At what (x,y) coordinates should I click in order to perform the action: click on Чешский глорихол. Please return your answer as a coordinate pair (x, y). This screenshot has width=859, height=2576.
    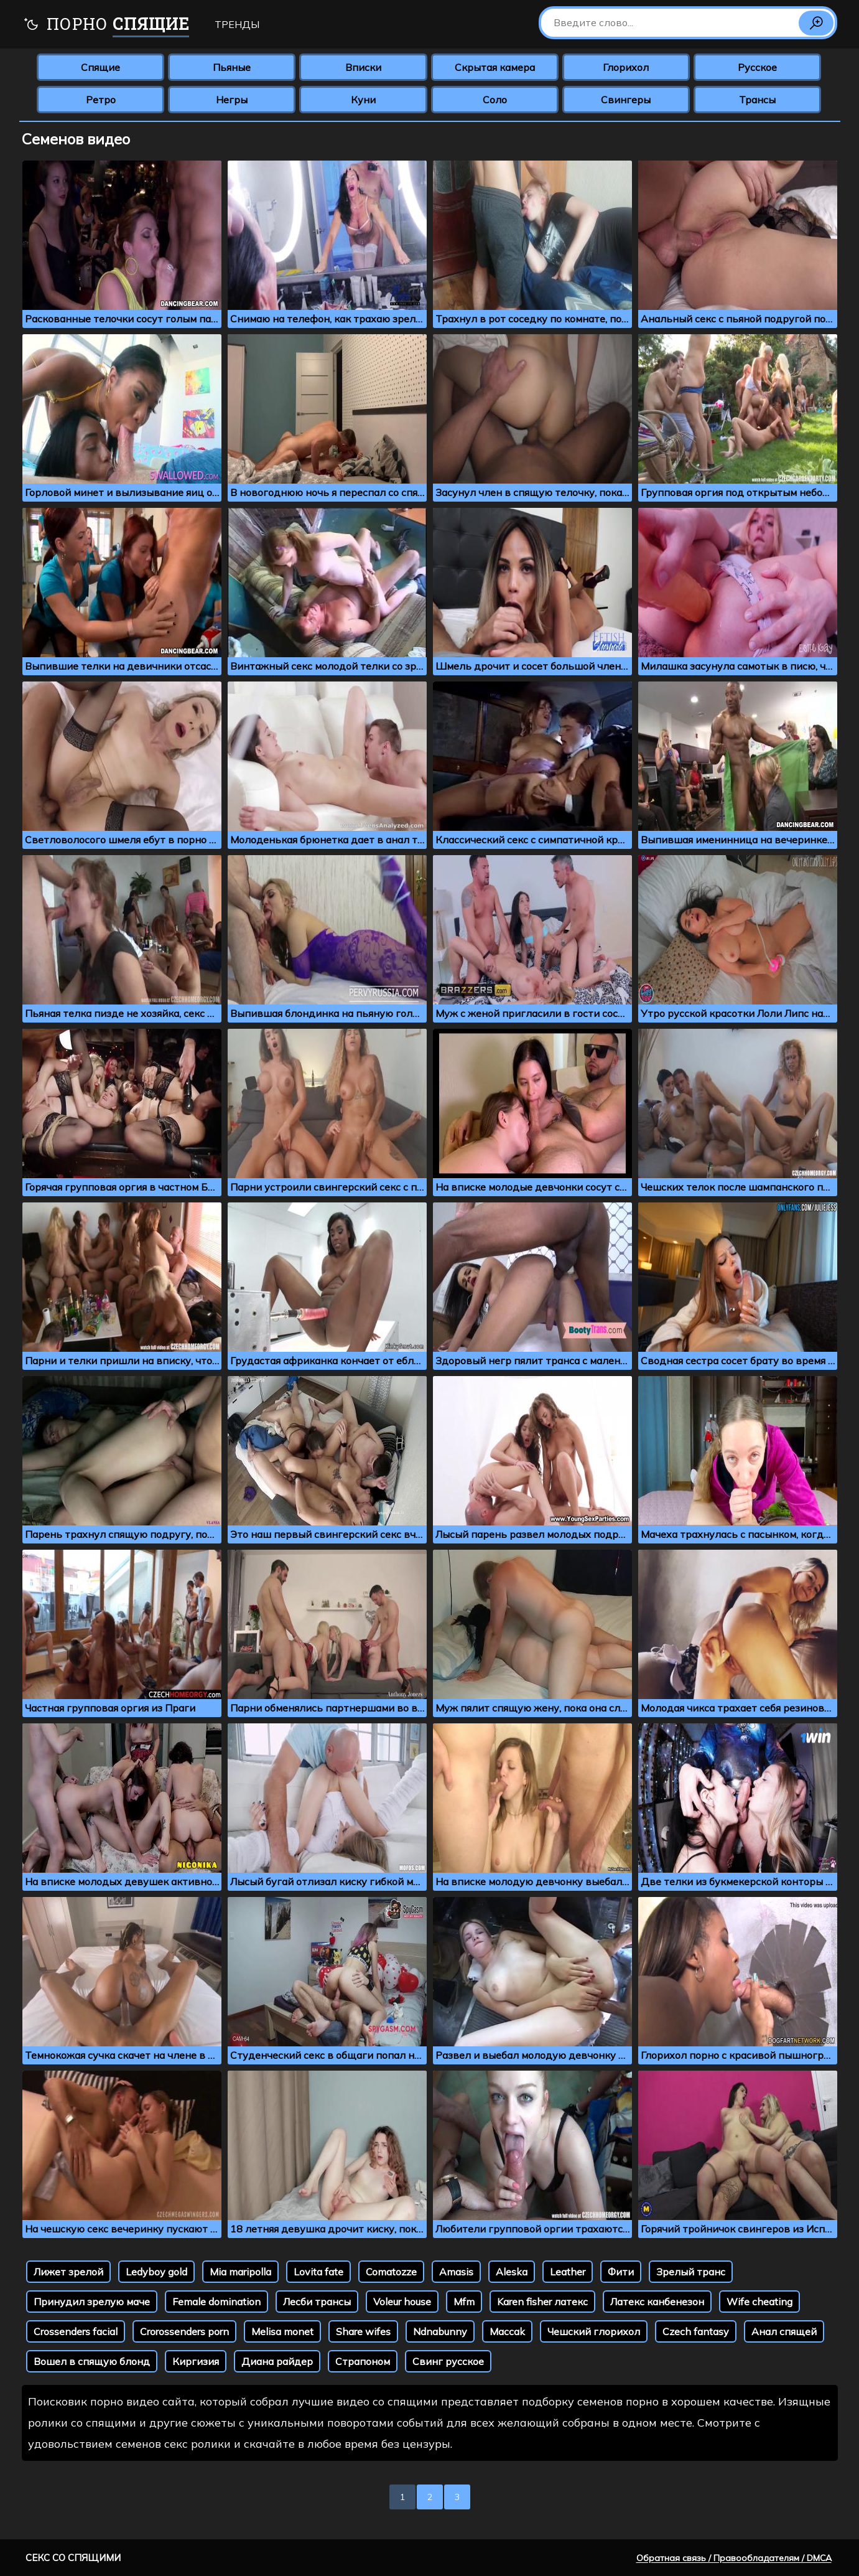
    Looking at the image, I should click on (593, 2331).